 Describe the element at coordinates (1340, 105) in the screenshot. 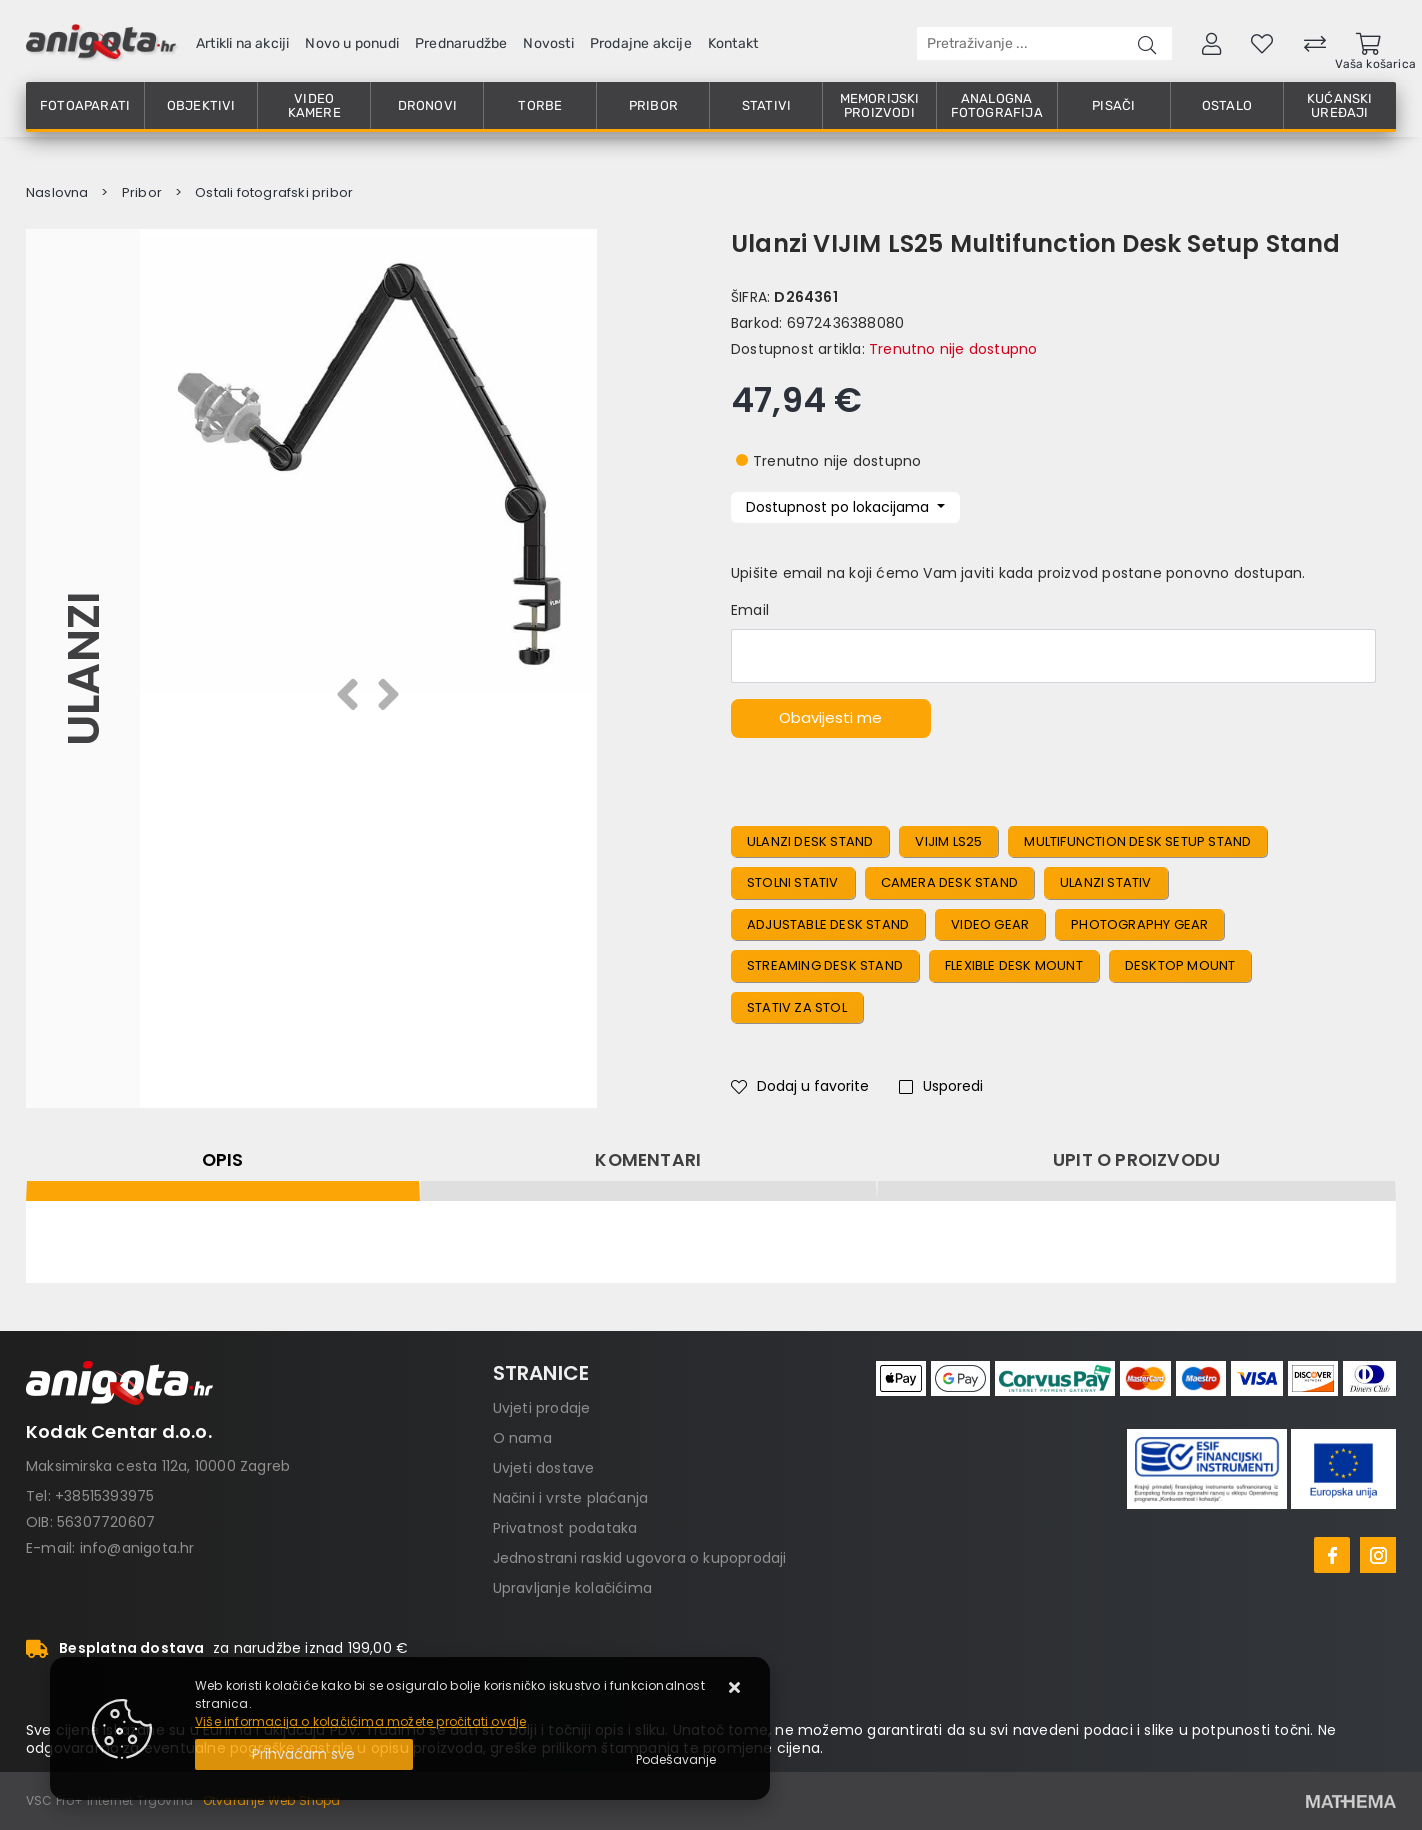

I see `Kućanski uređaji` at that location.